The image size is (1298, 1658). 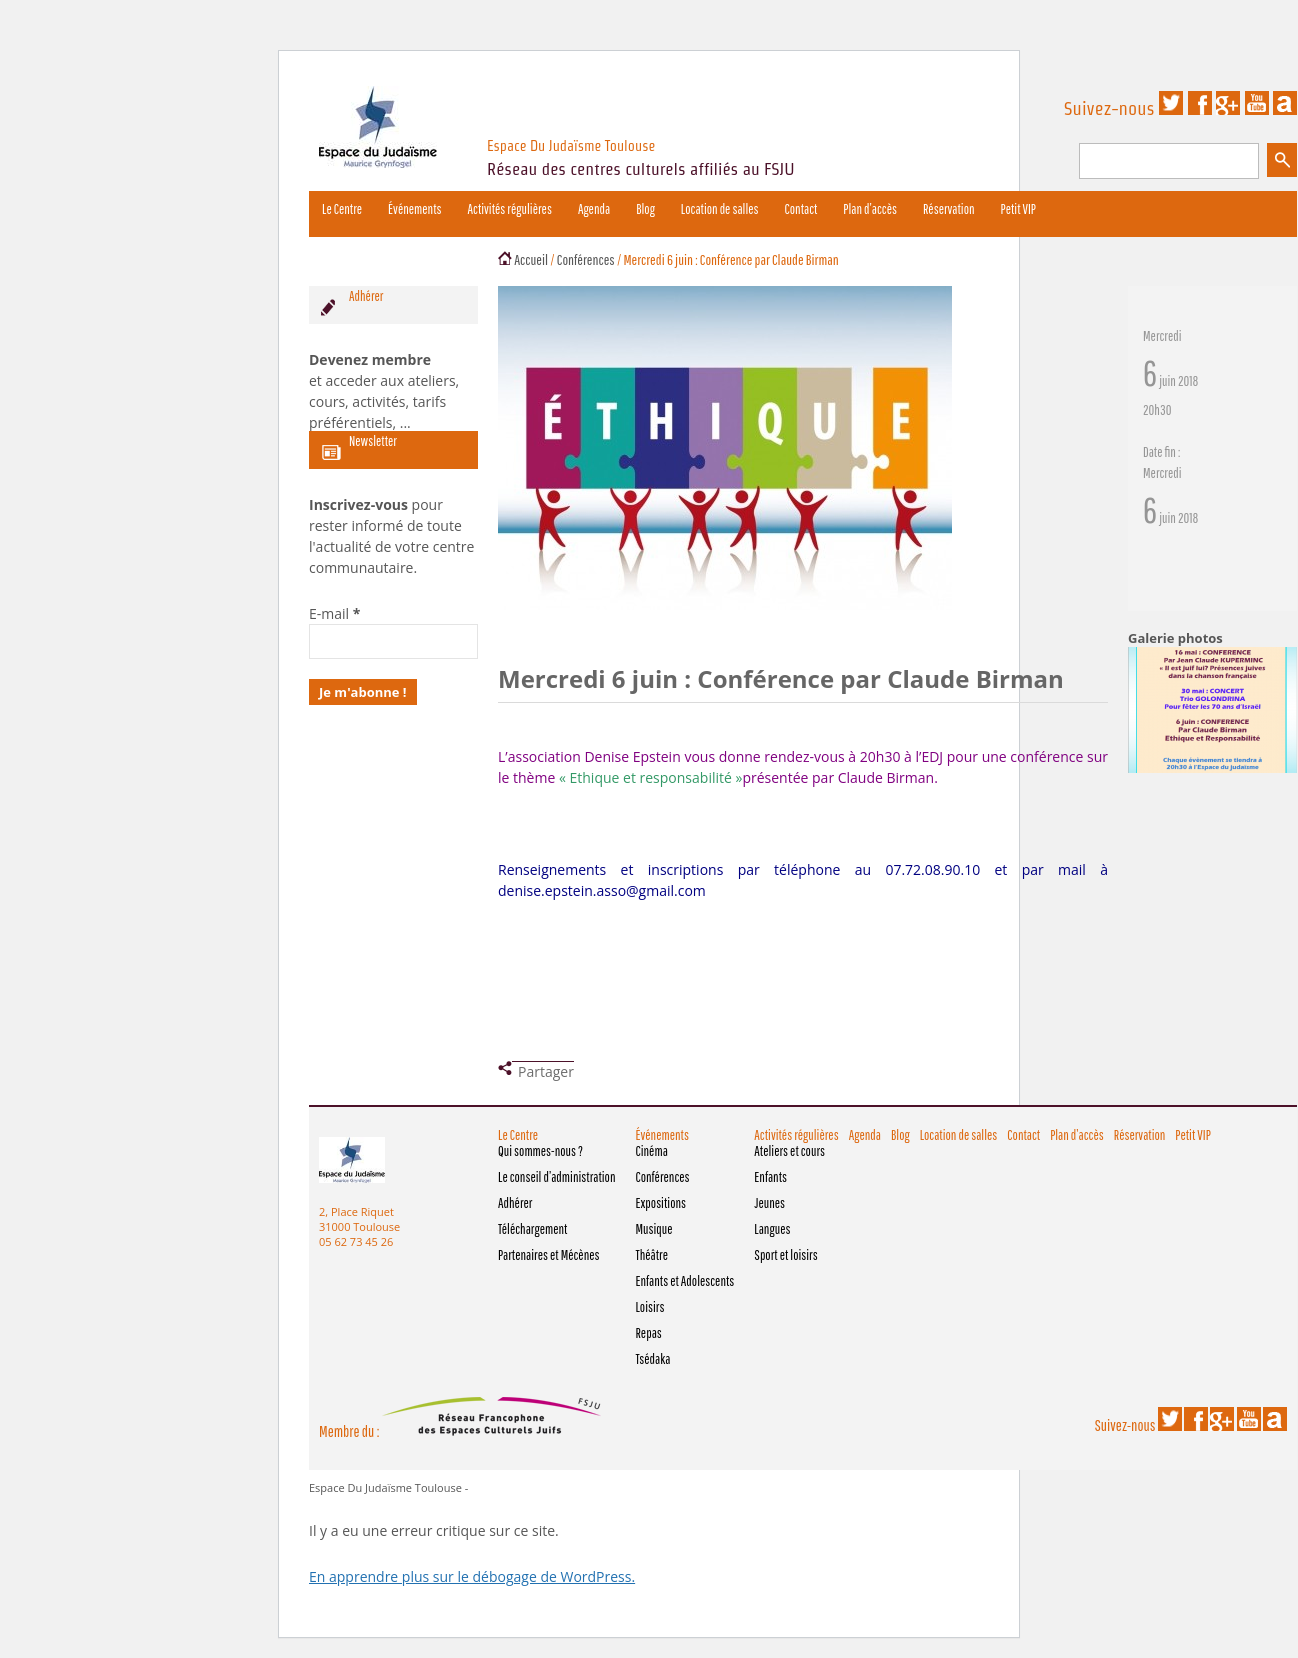 I want to click on Loisirs, so click(x=649, y=1307).